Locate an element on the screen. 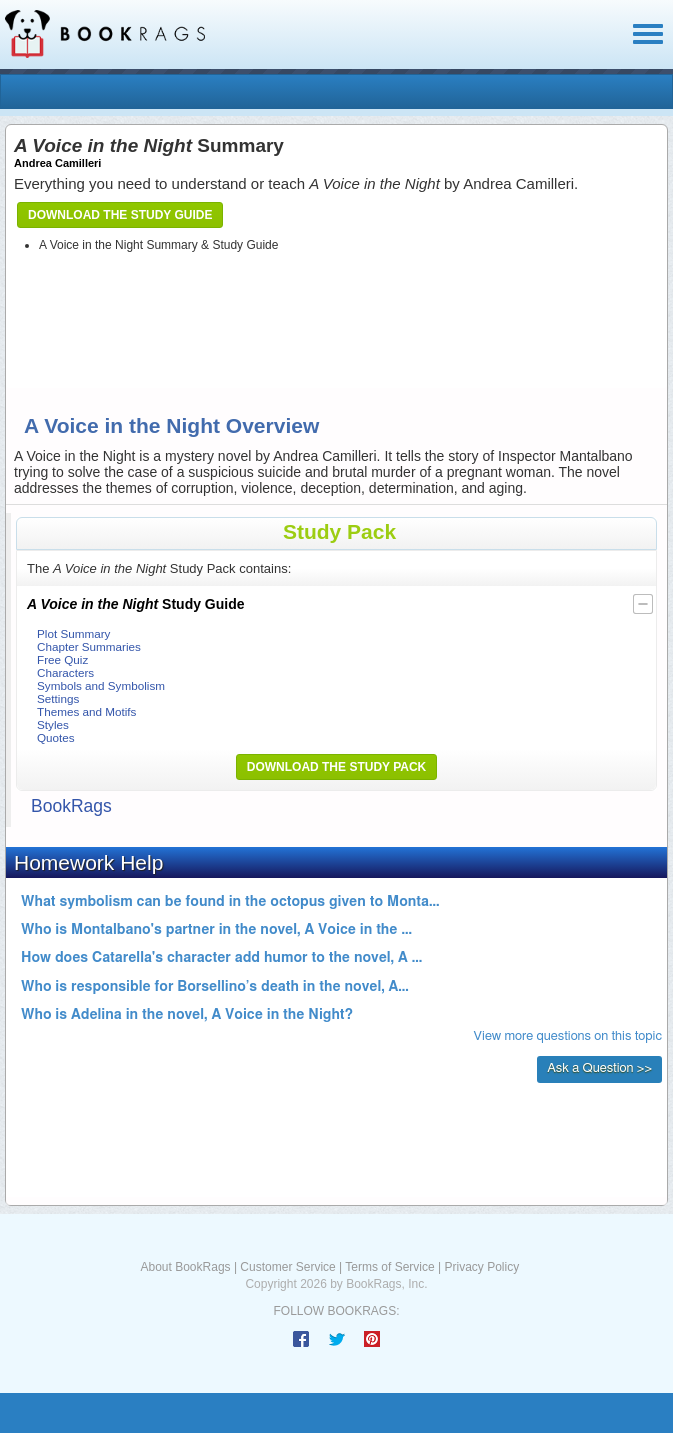 This screenshot has width=673, height=1433. Download the Study Guide is located at coordinates (120, 215).